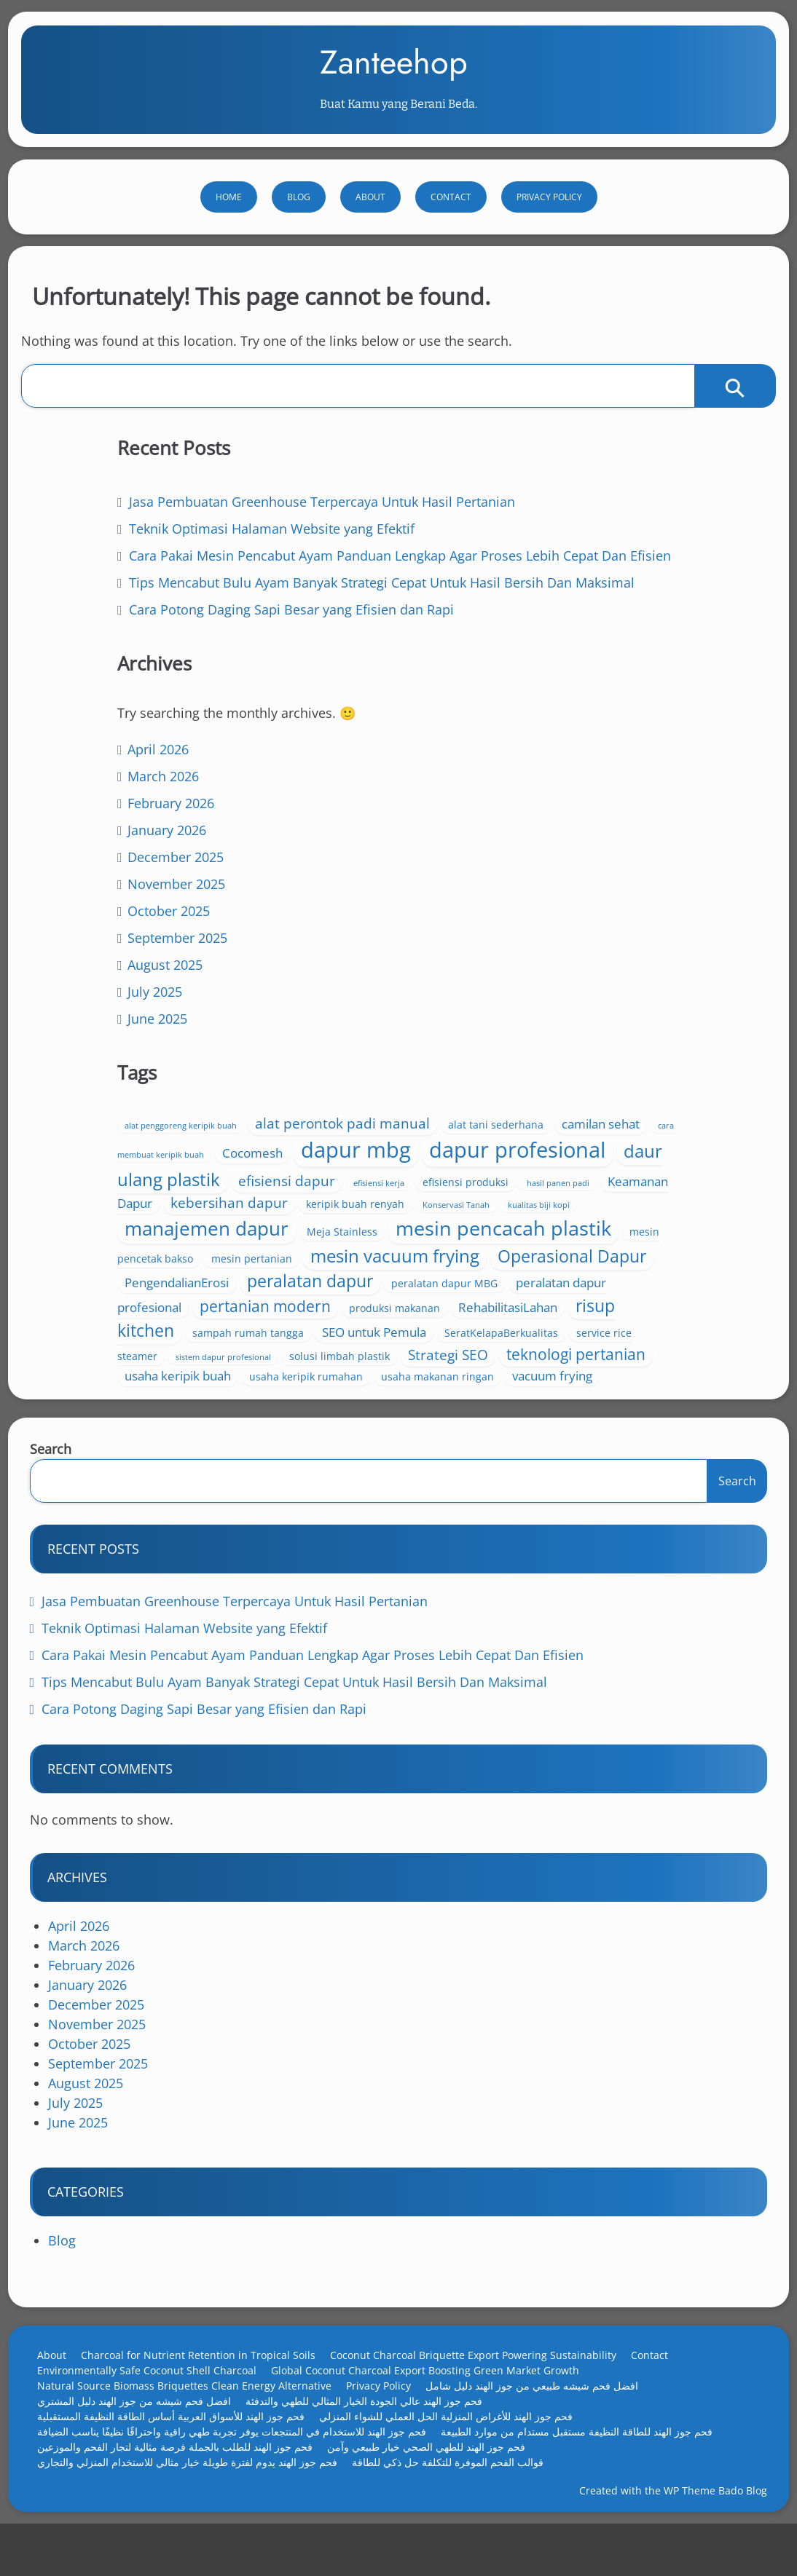  Describe the element at coordinates (61, 1478) in the screenshot. I see `Search` at that location.